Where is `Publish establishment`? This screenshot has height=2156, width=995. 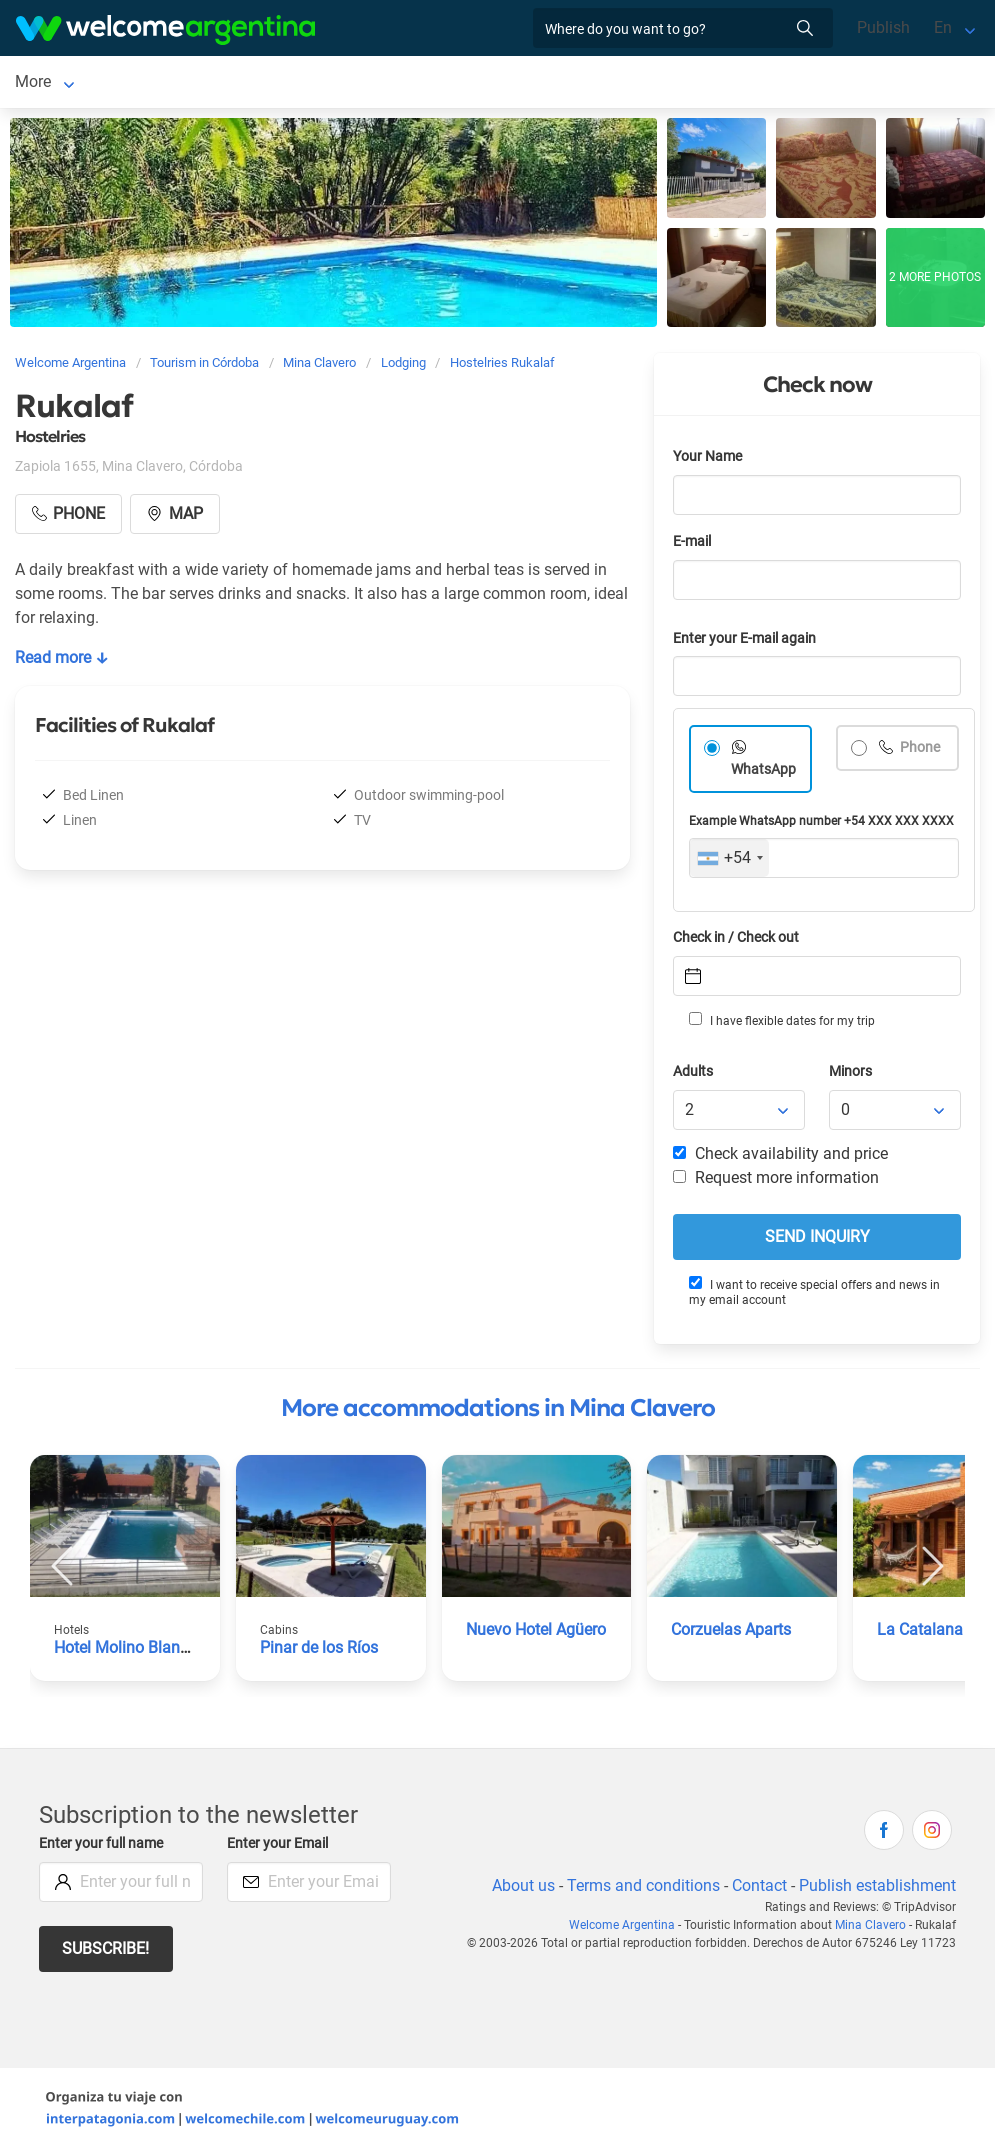
Publish establishment is located at coordinates (877, 1889).